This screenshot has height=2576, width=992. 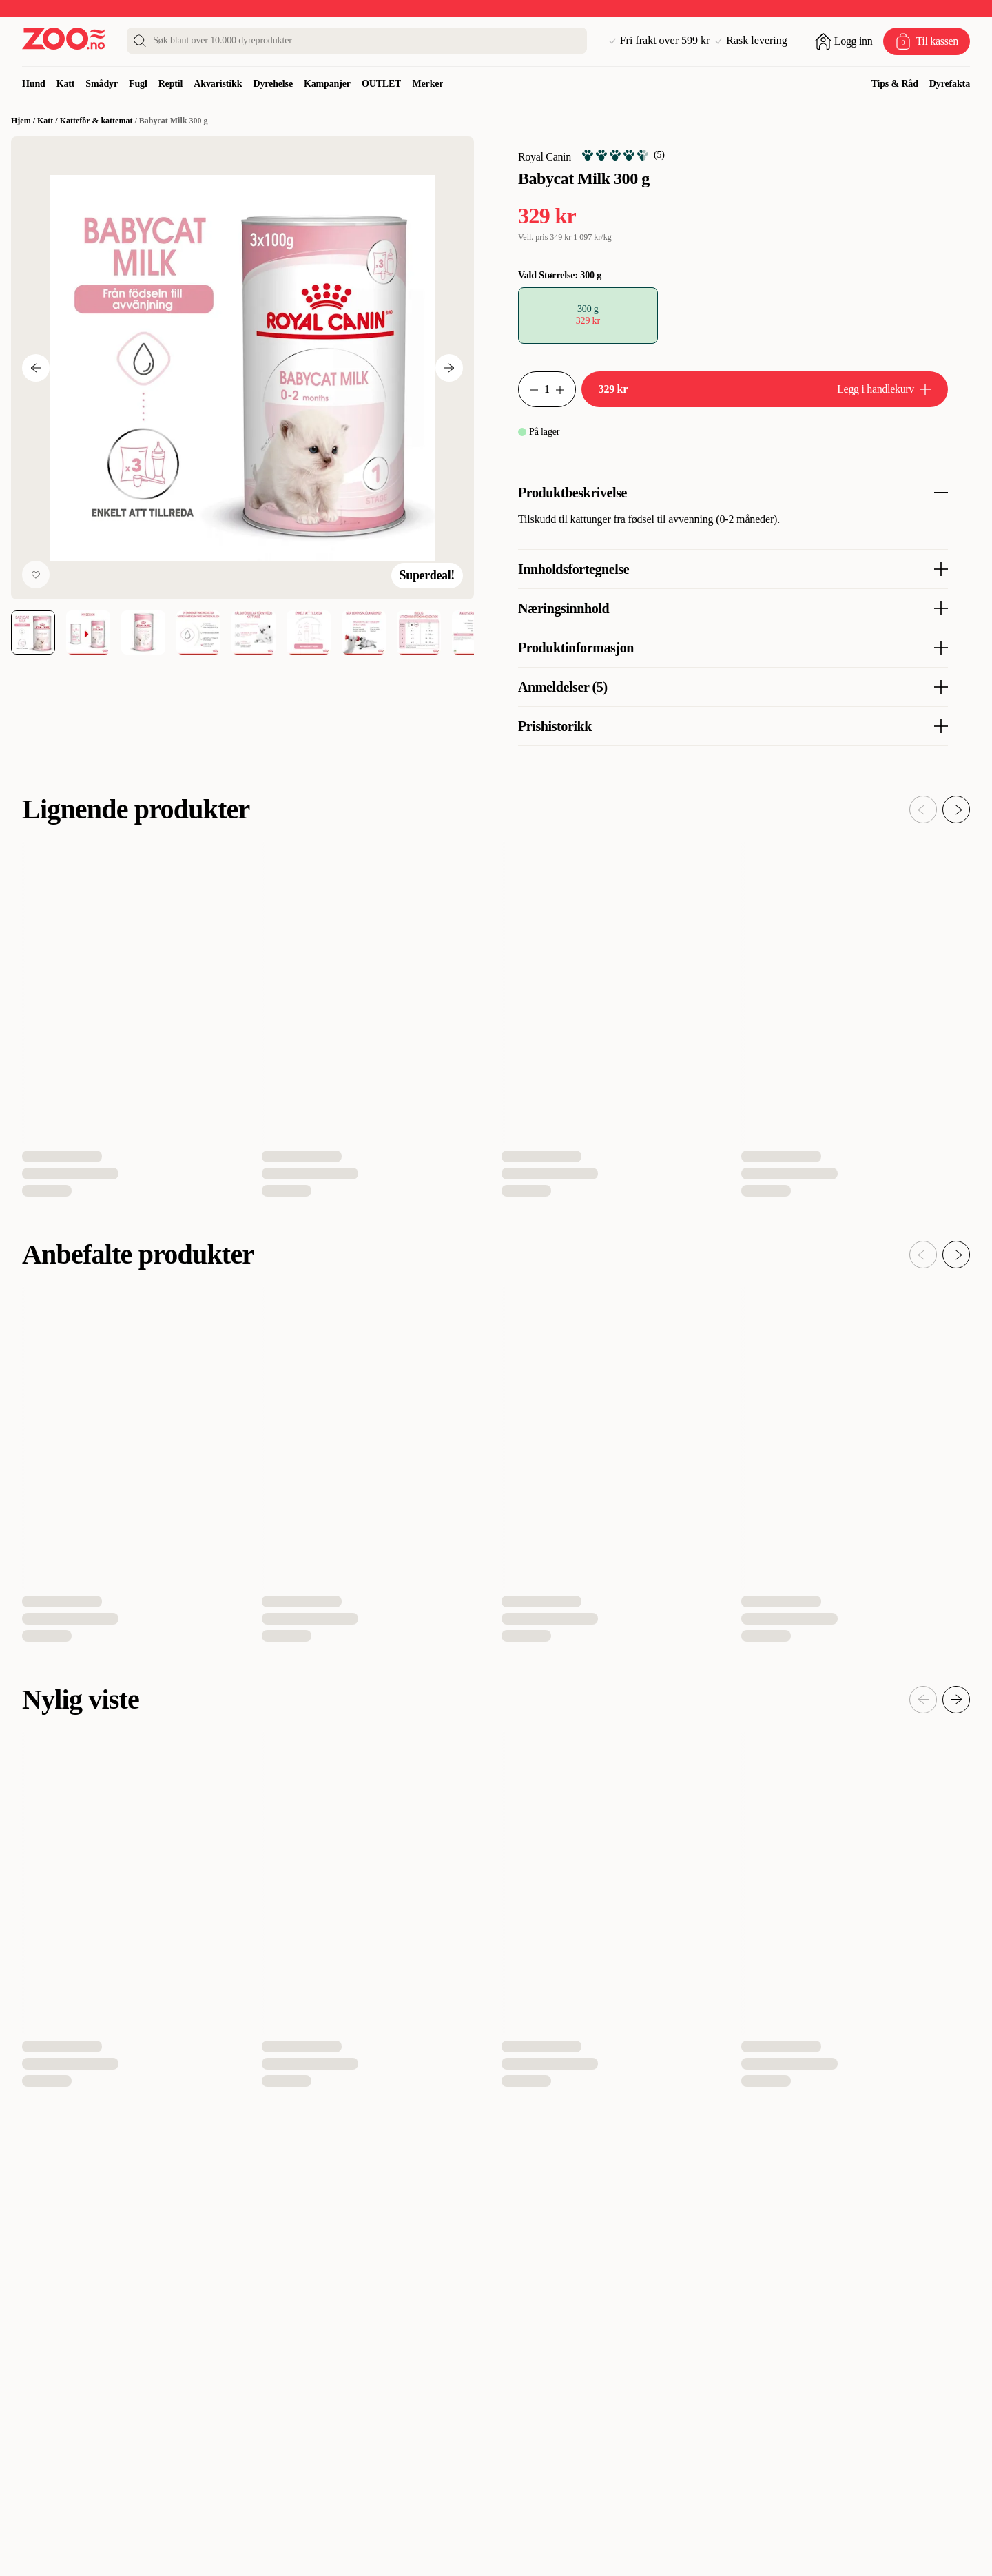 What do you see at coordinates (24, 120) in the screenshot?
I see `Hjem /` at bounding box center [24, 120].